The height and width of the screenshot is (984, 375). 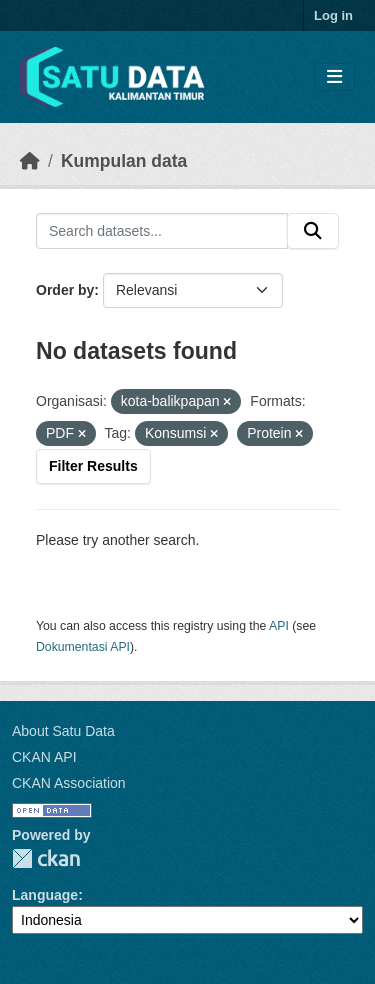 What do you see at coordinates (124, 161) in the screenshot?
I see `Kumpulan data` at bounding box center [124, 161].